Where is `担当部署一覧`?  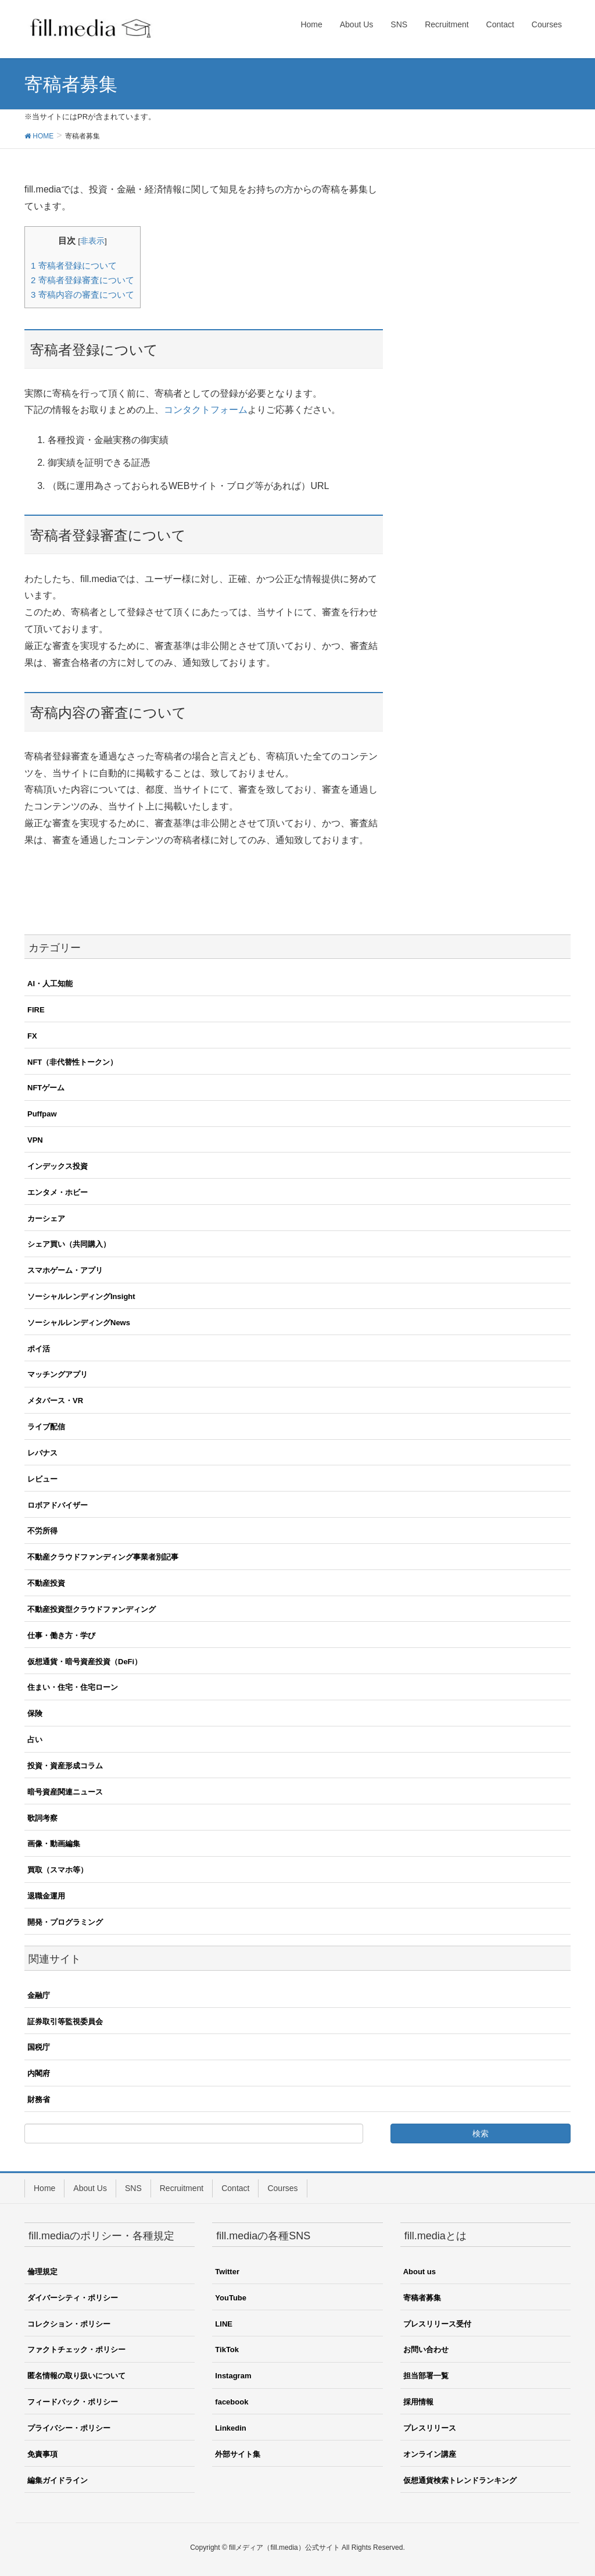 担当部署一覧 is located at coordinates (426, 2375).